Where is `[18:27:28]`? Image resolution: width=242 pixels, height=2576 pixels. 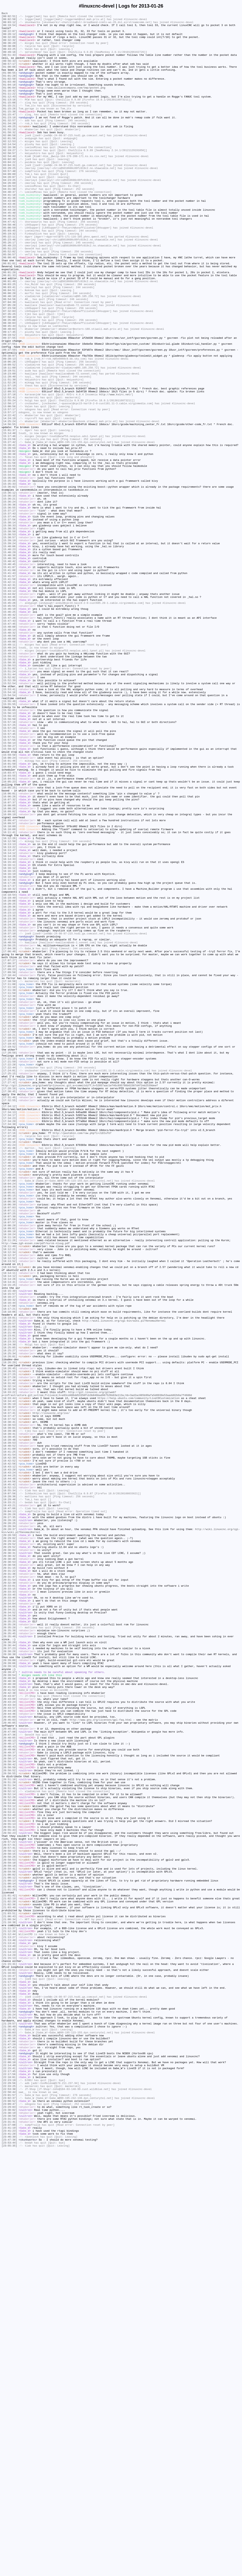
[18:27:28] is located at coordinates (9, 1650).